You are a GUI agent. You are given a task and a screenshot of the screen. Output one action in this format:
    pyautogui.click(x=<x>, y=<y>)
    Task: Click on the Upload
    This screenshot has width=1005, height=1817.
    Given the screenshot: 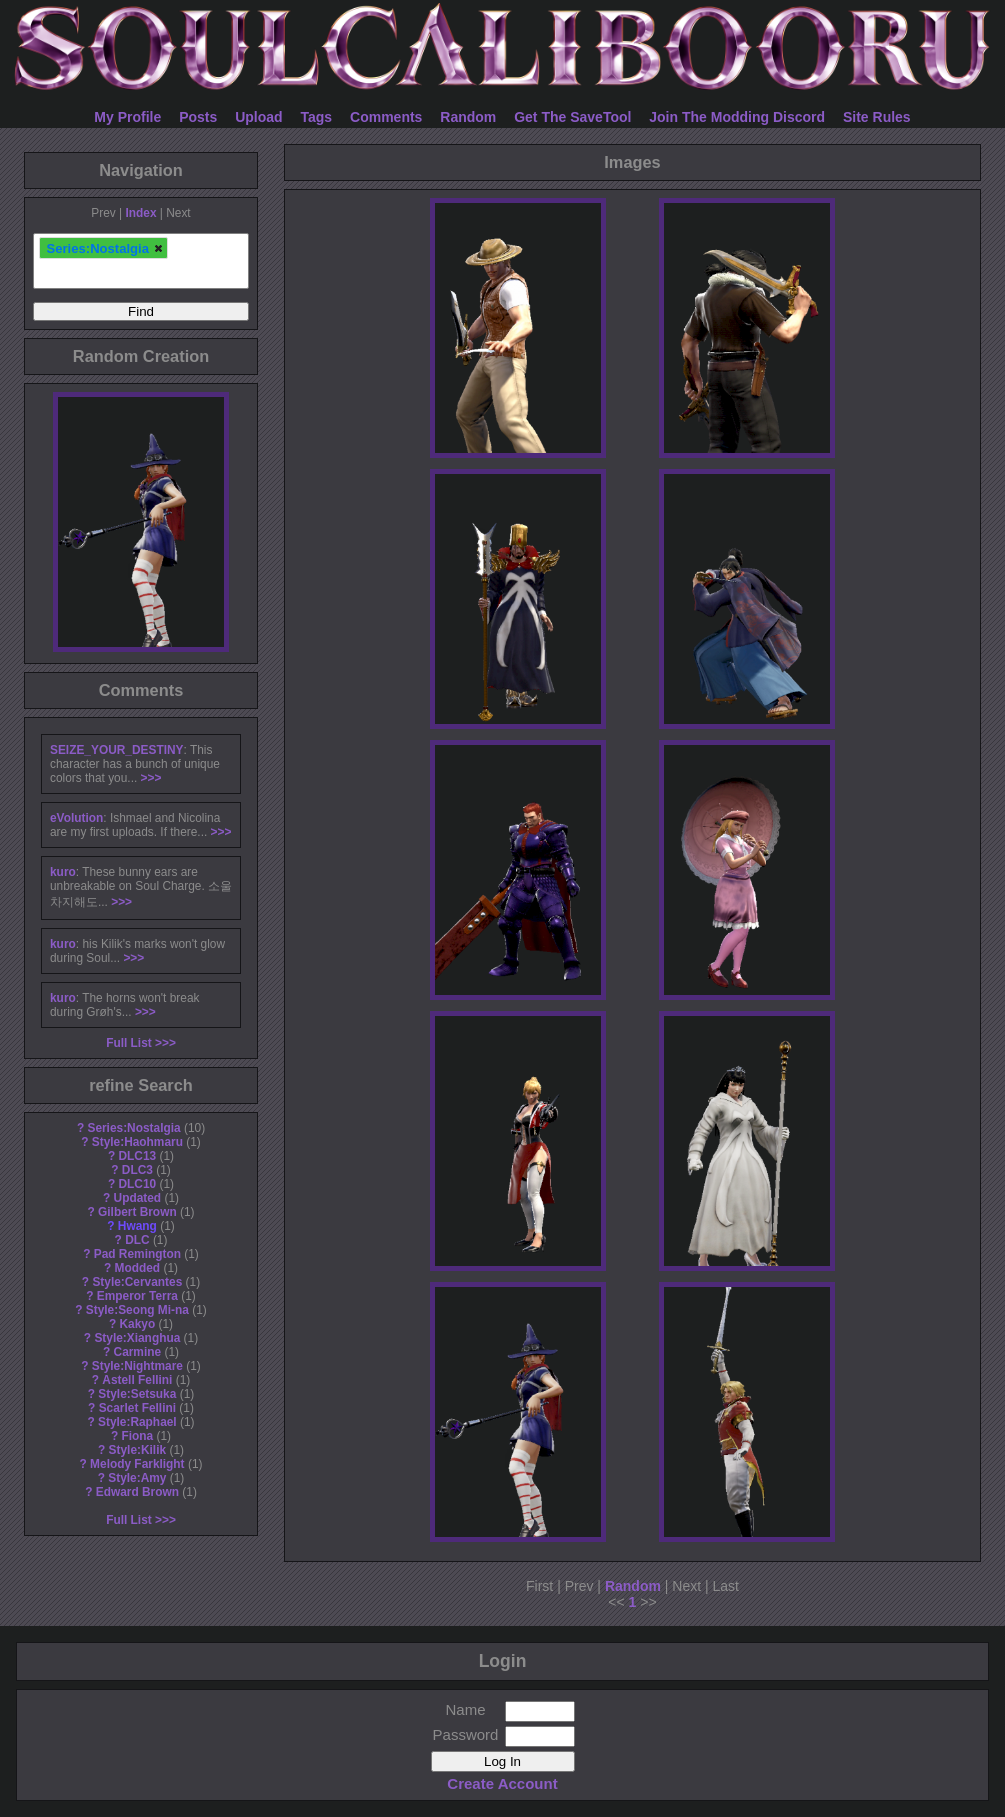 What is the action you would take?
    pyautogui.click(x=258, y=117)
    